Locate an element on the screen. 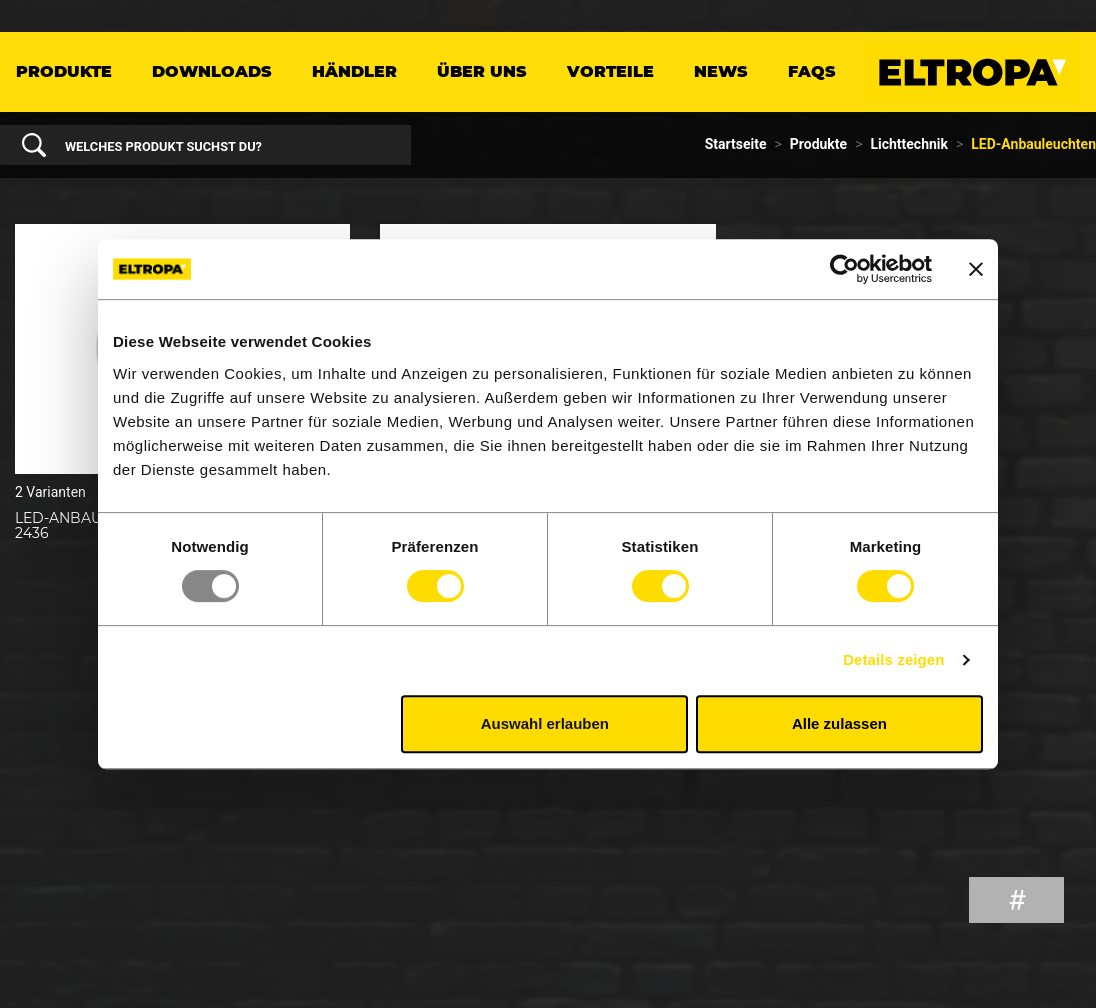  [Banner schließen] is located at coordinates (976, 269).